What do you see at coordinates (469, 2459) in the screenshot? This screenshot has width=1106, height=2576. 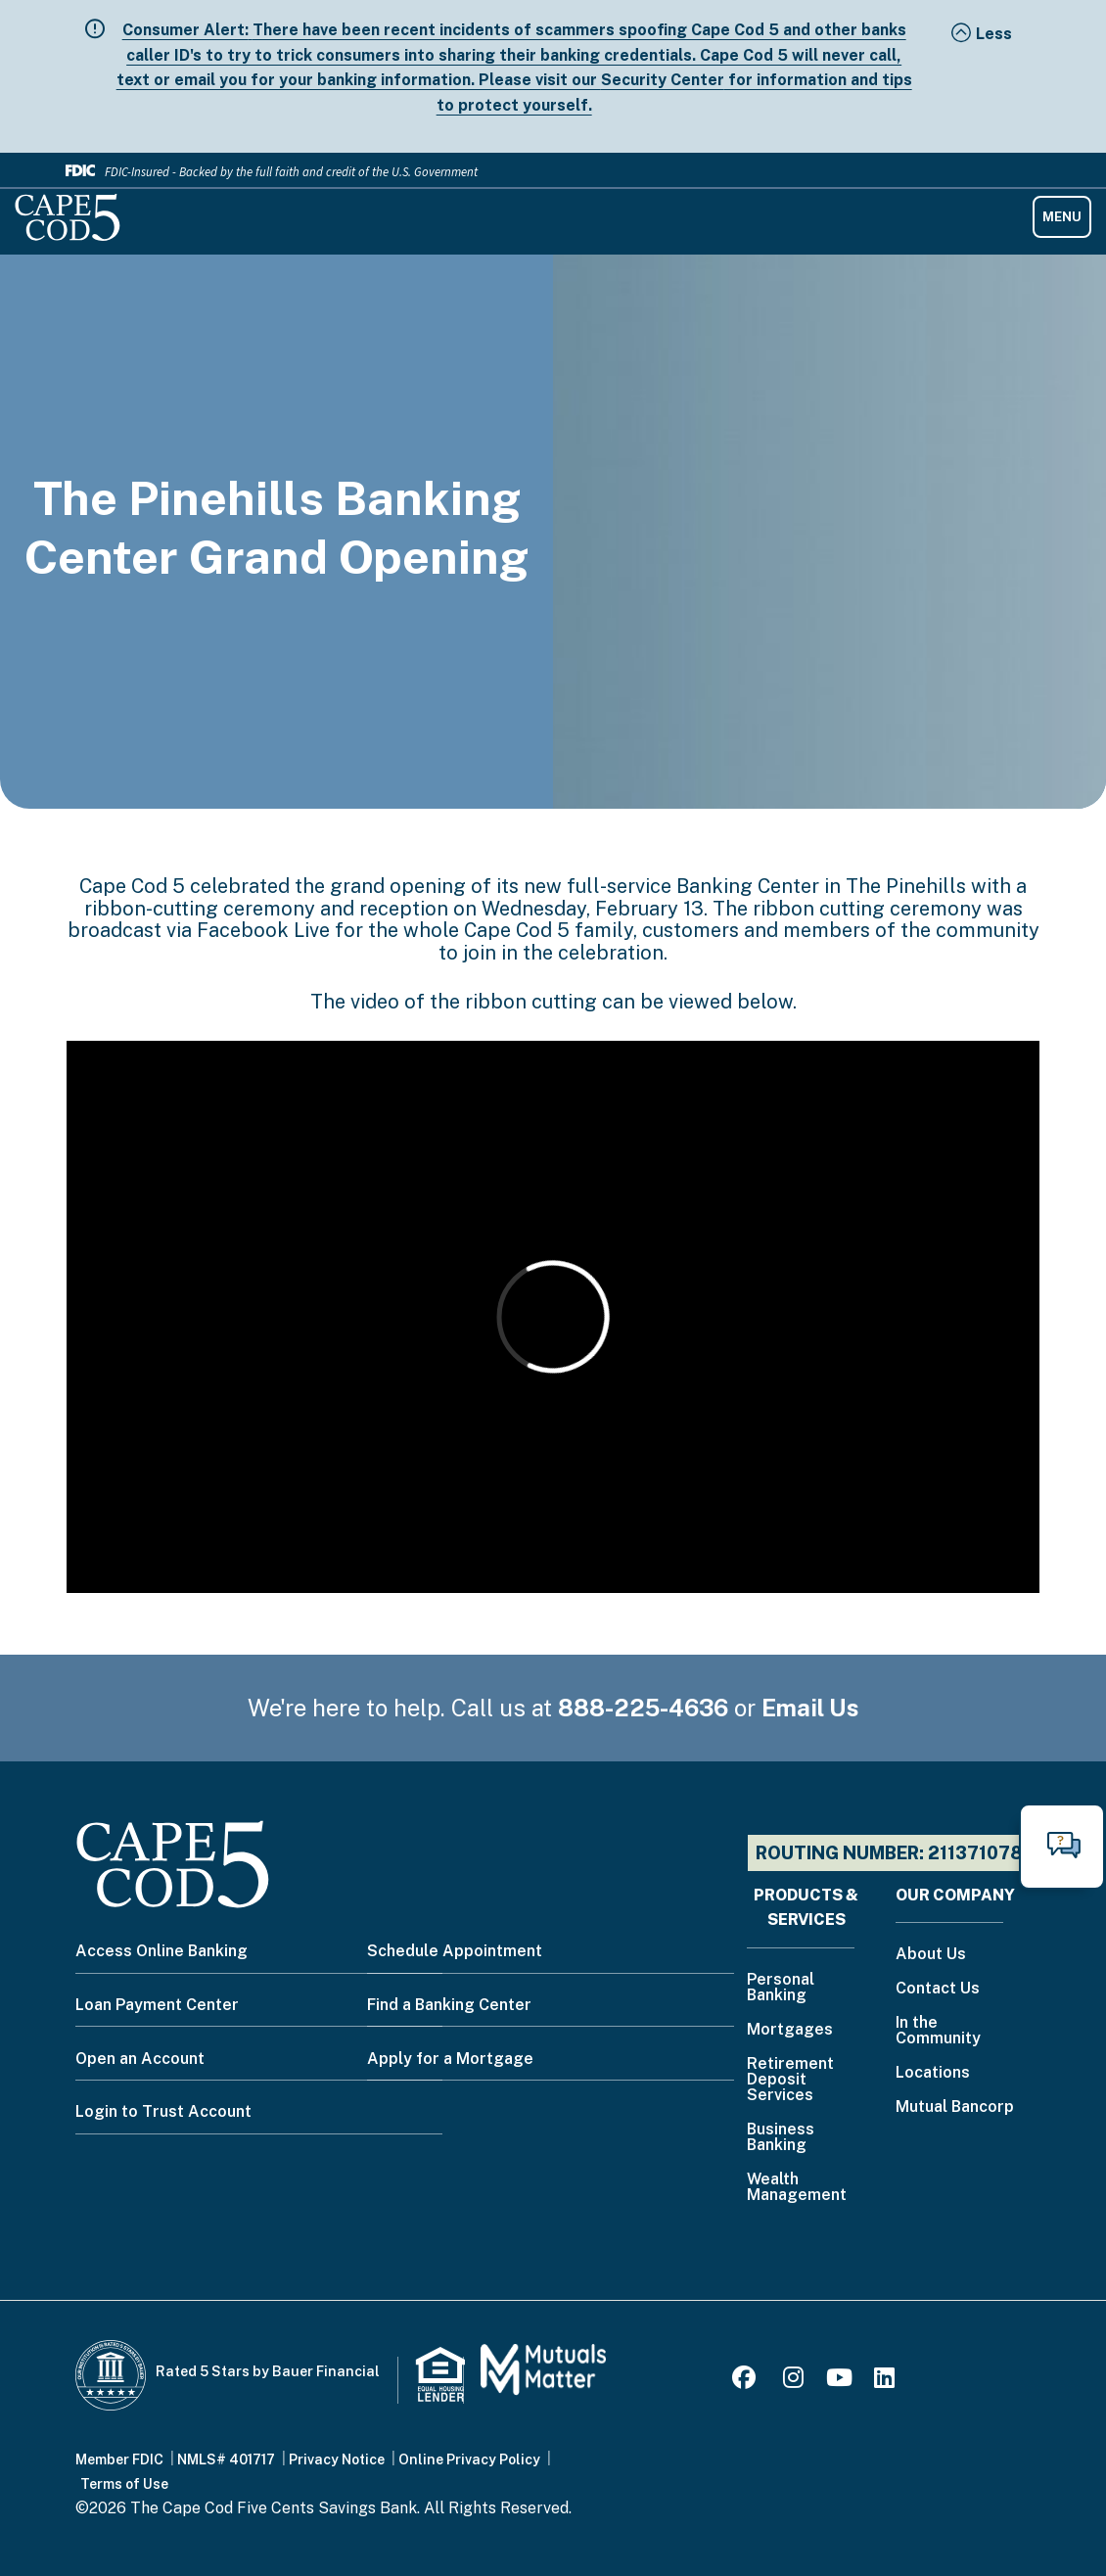 I see `Online Privacy Policy` at bounding box center [469, 2459].